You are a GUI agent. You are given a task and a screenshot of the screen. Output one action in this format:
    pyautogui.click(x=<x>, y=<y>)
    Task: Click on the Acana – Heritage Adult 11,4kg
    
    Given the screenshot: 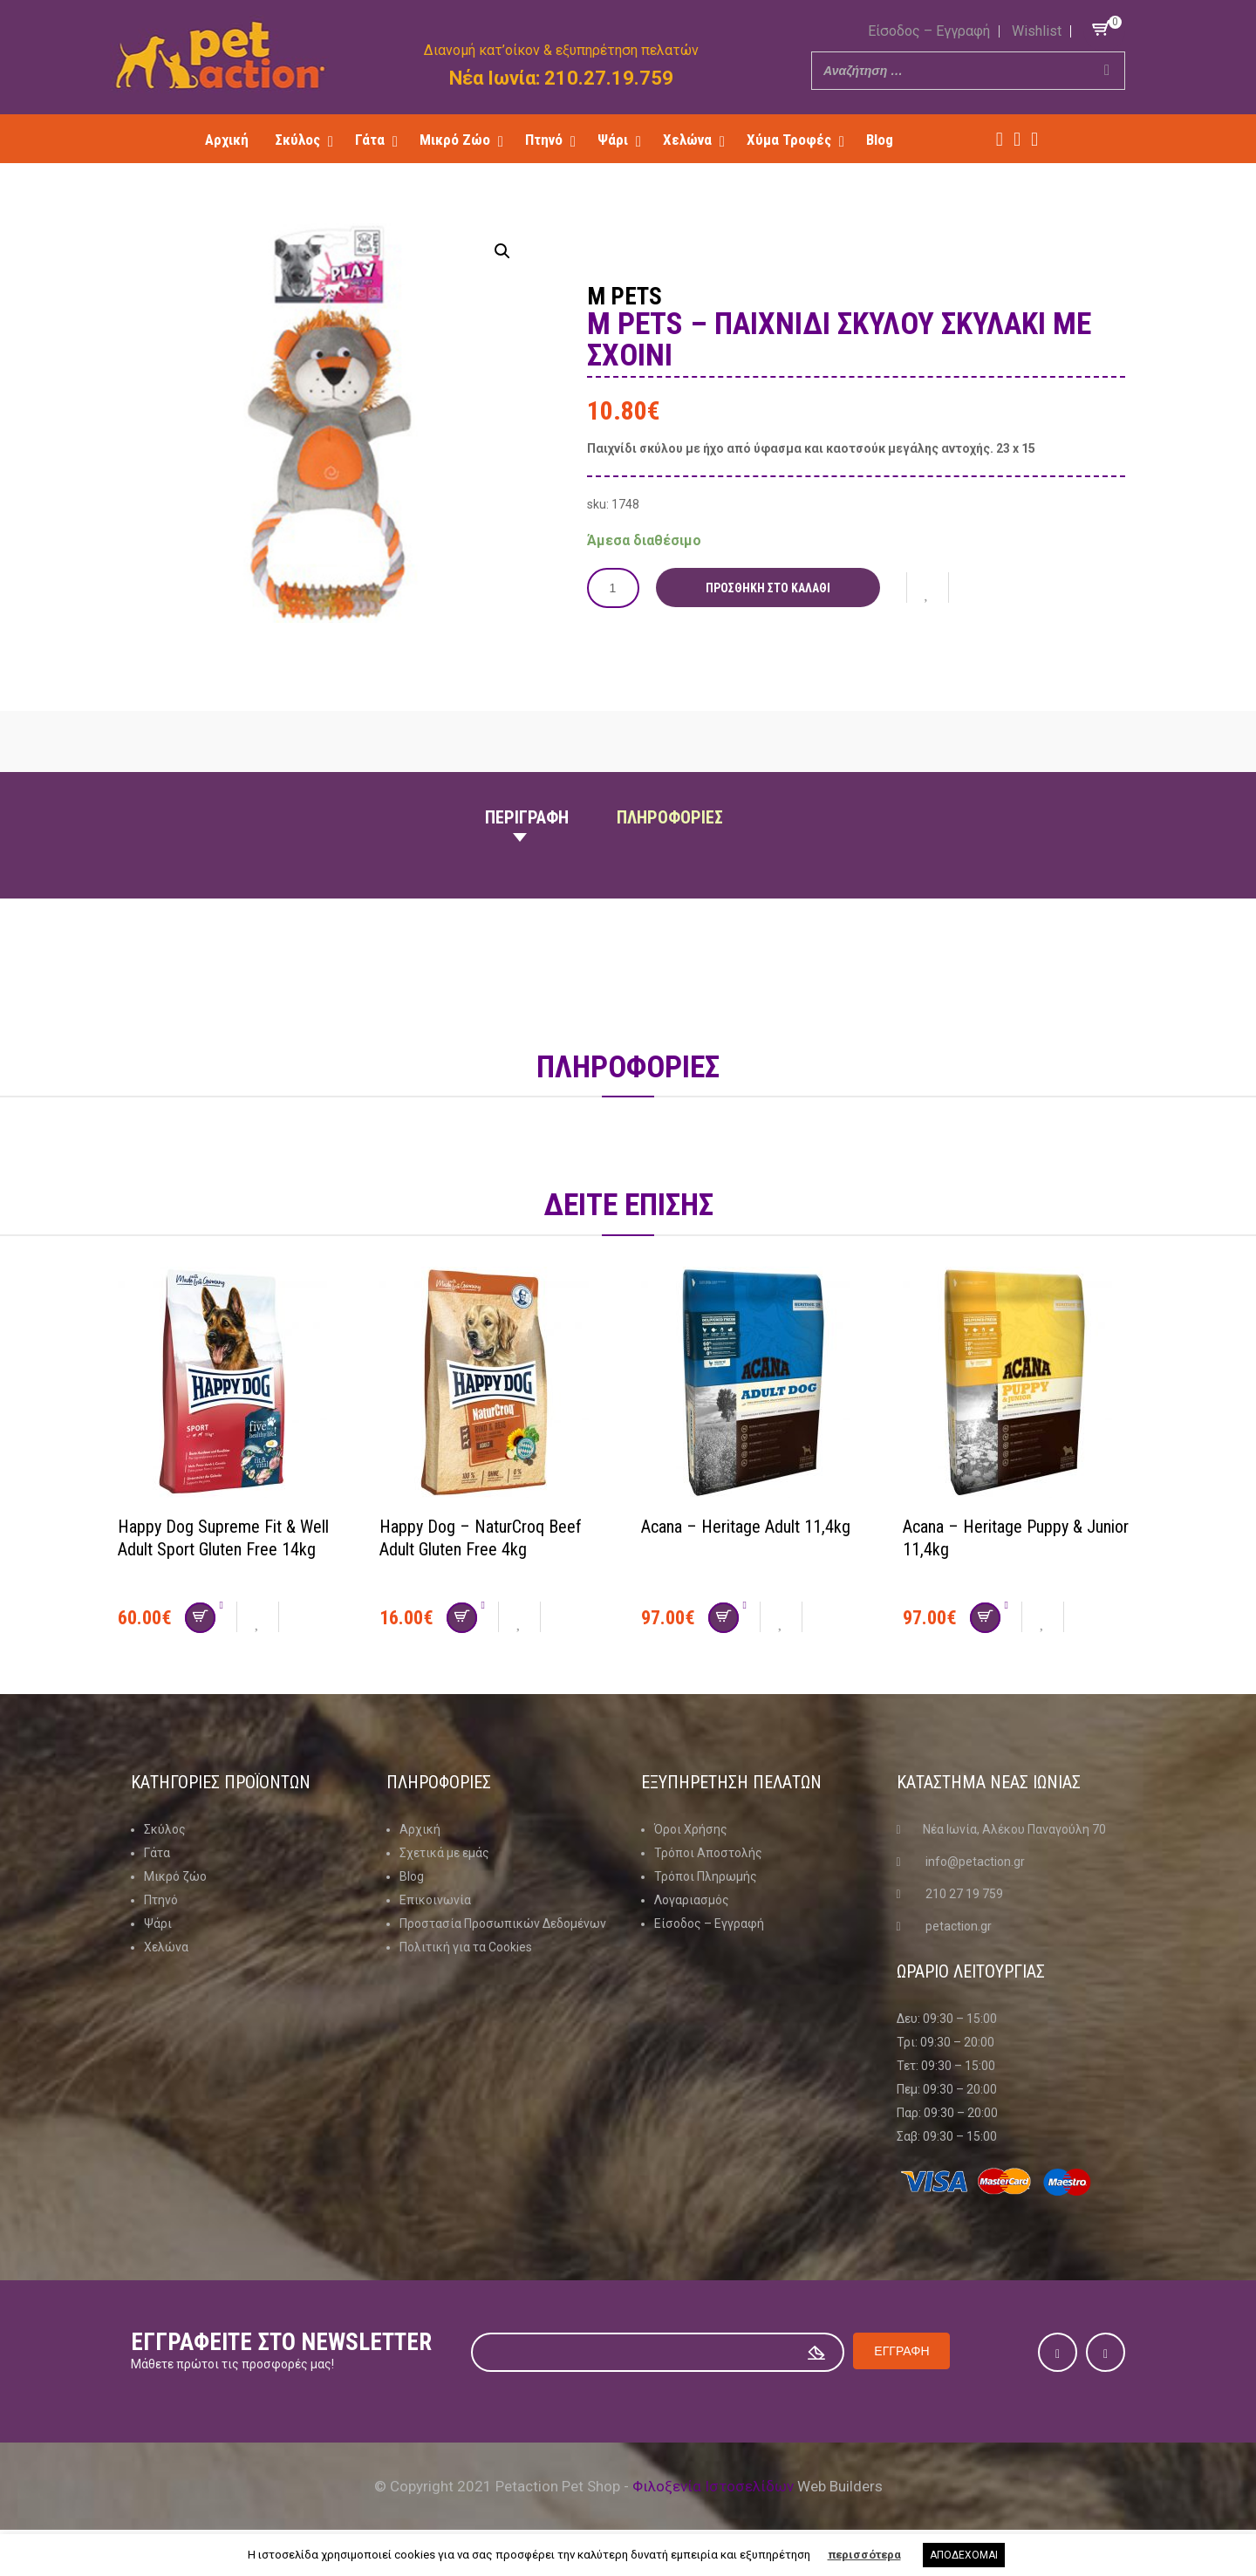 What is the action you would take?
    pyautogui.click(x=745, y=1526)
    